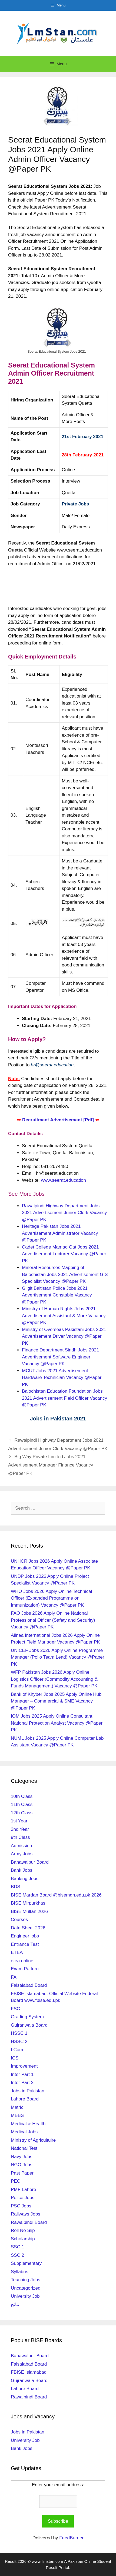  What do you see at coordinates (30, 1862) in the screenshot?
I see `Bahawalpur Board` at bounding box center [30, 1862].